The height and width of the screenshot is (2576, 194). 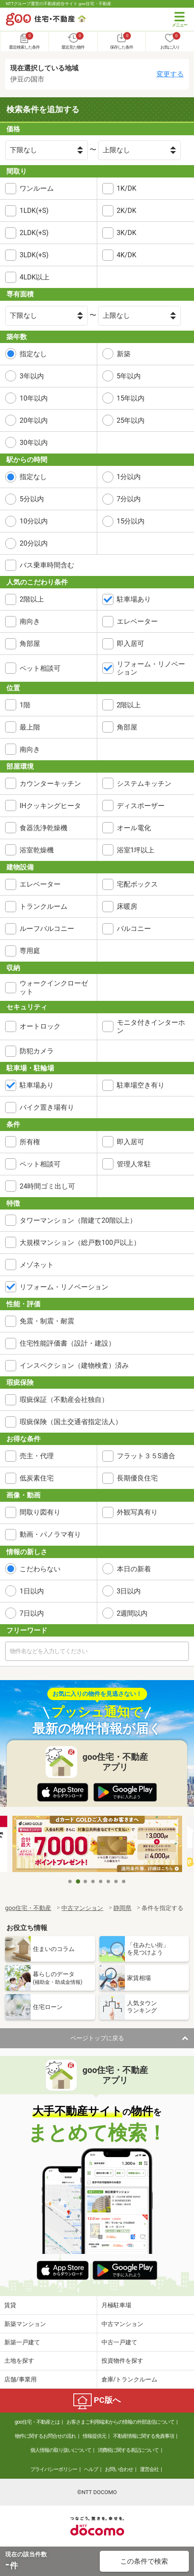 I want to click on 1日以内, so click(x=32, y=1591).